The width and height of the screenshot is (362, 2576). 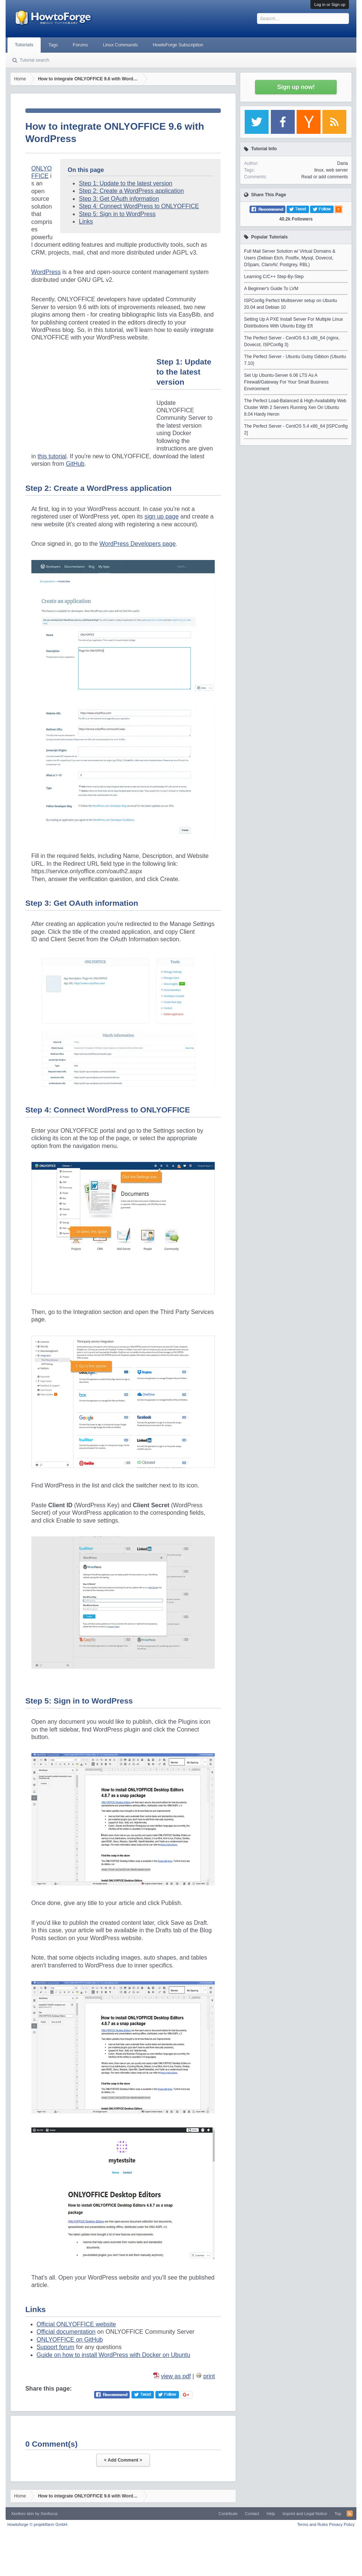 I want to click on Step 2: Create a WordPress application, so click(x=131, y=191).